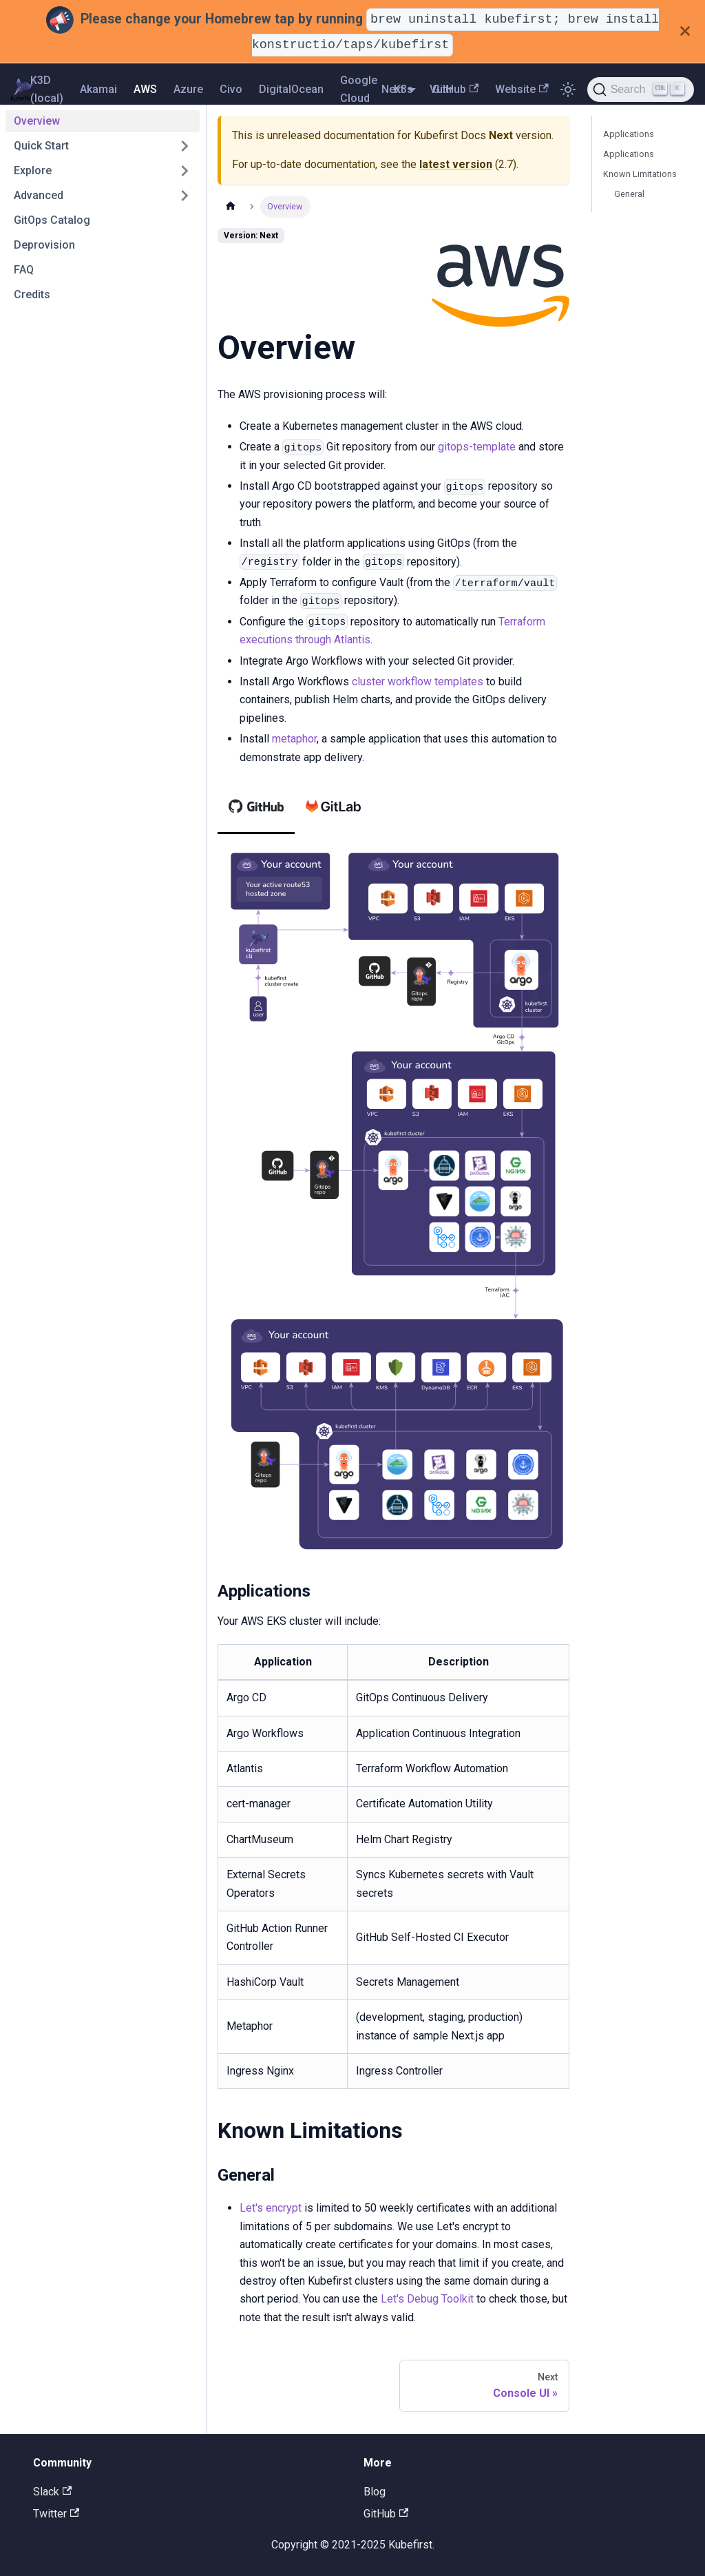  Describe the element at coordinates (455, 164) in the screenshot. I see `latest version` at that location.